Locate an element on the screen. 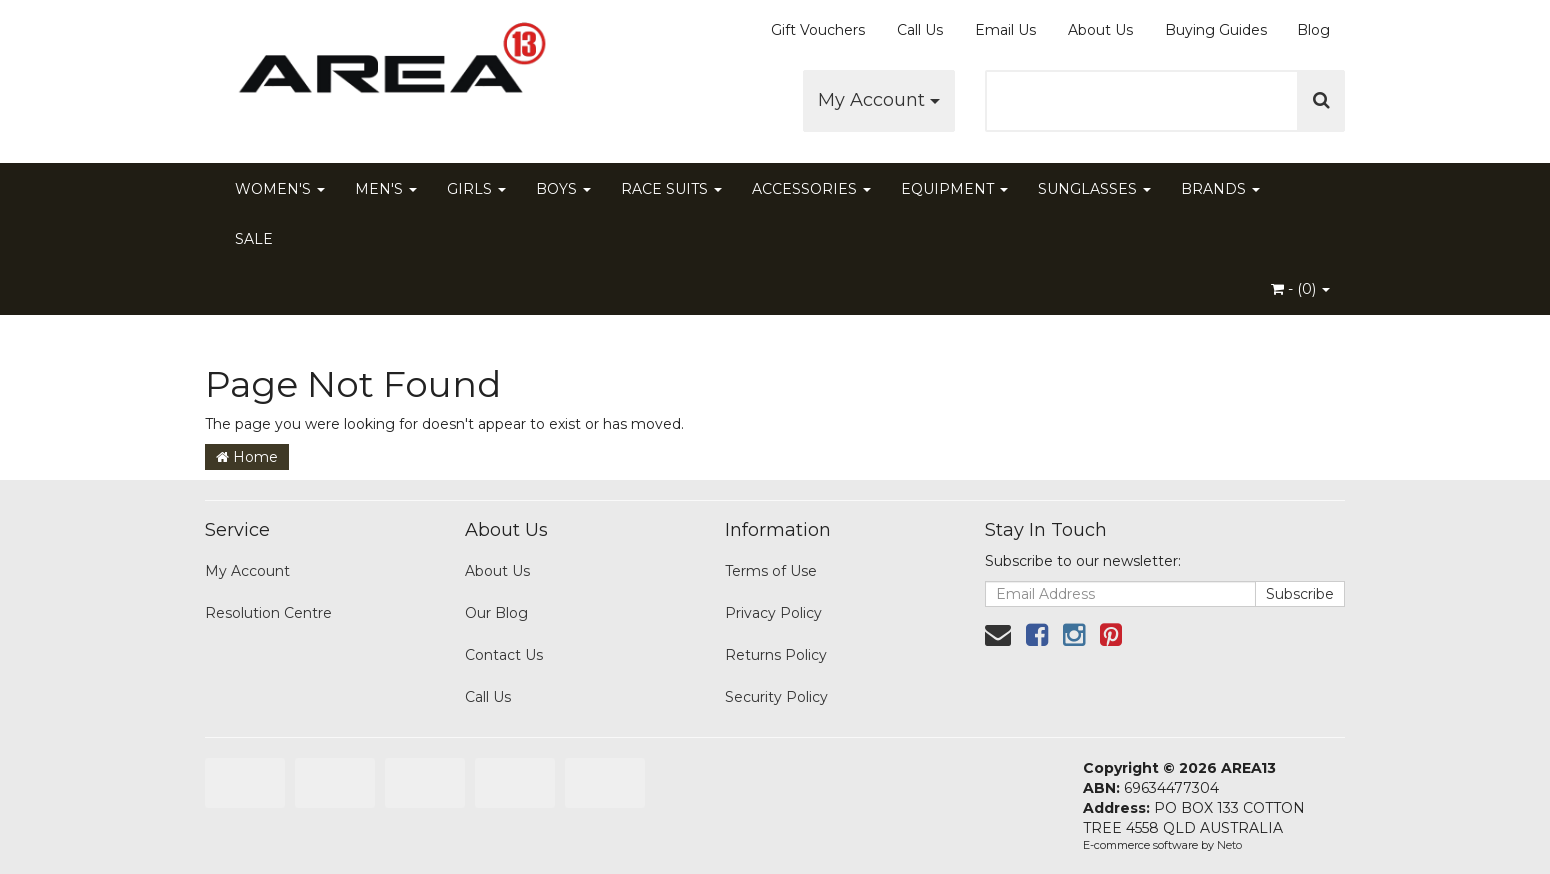 This screenshot has height=874, width=1550. WOMEN'S is located at coordinates (280, 189).